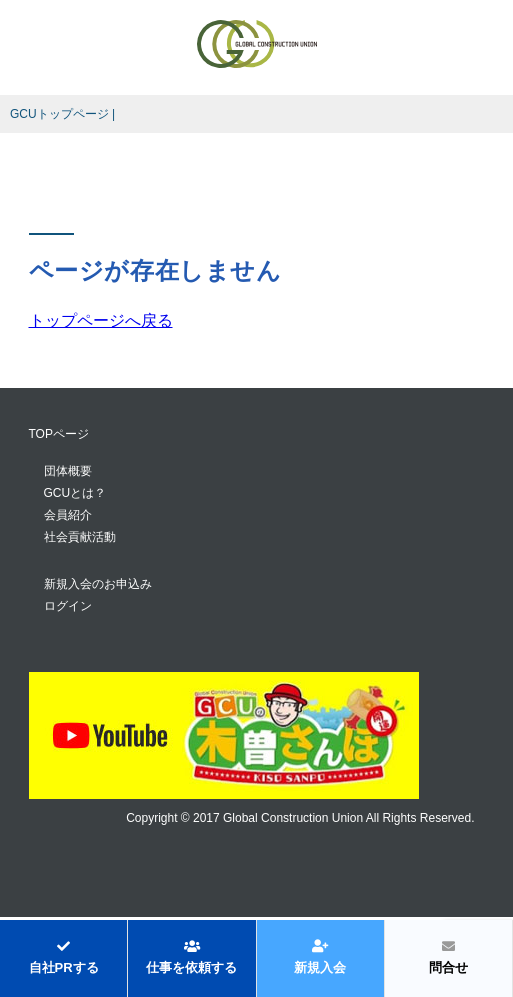  What do you see at coordinates (98, 584) in the screenshot?
I see `新規入会のお申込み` at bounding box center [98, 584].